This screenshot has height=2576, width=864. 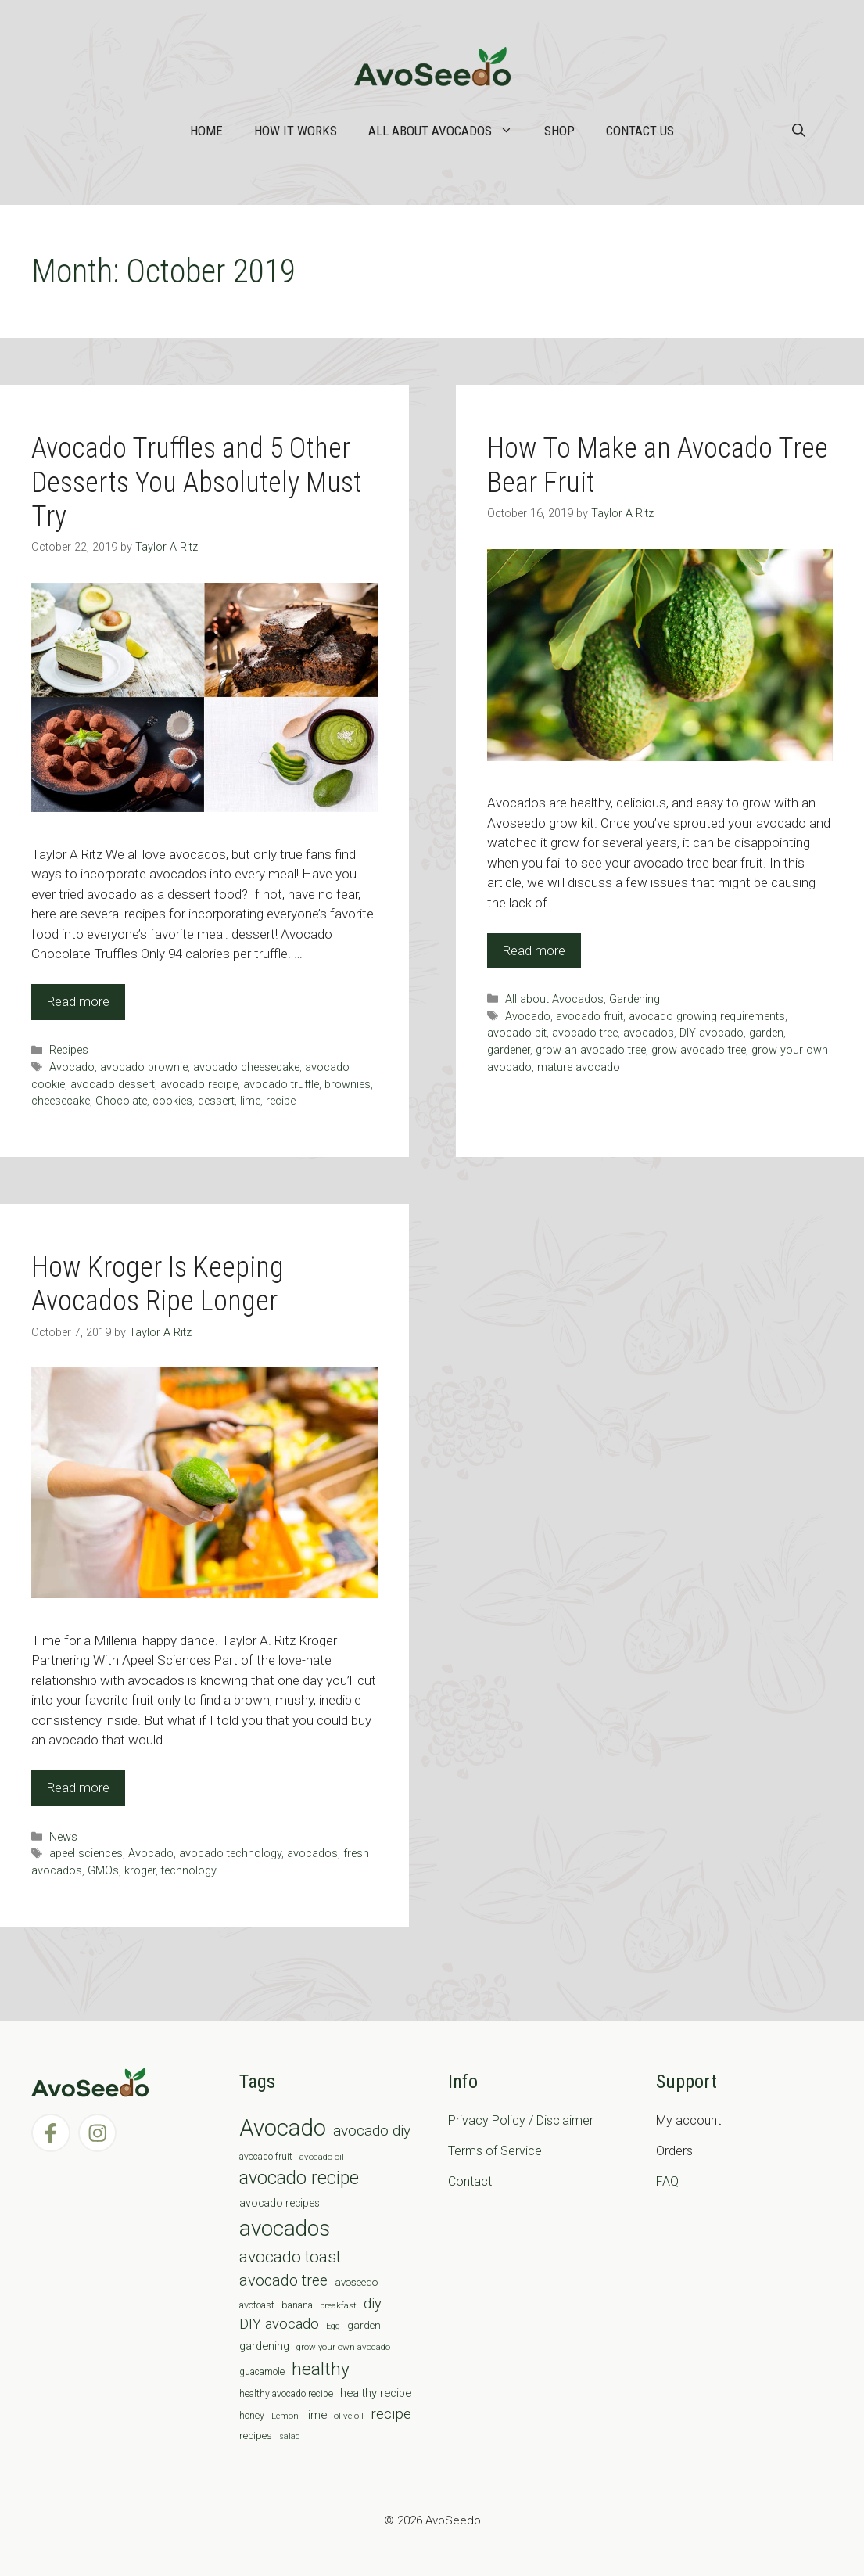 I want to click on technology, so click(x=189, y=1870).